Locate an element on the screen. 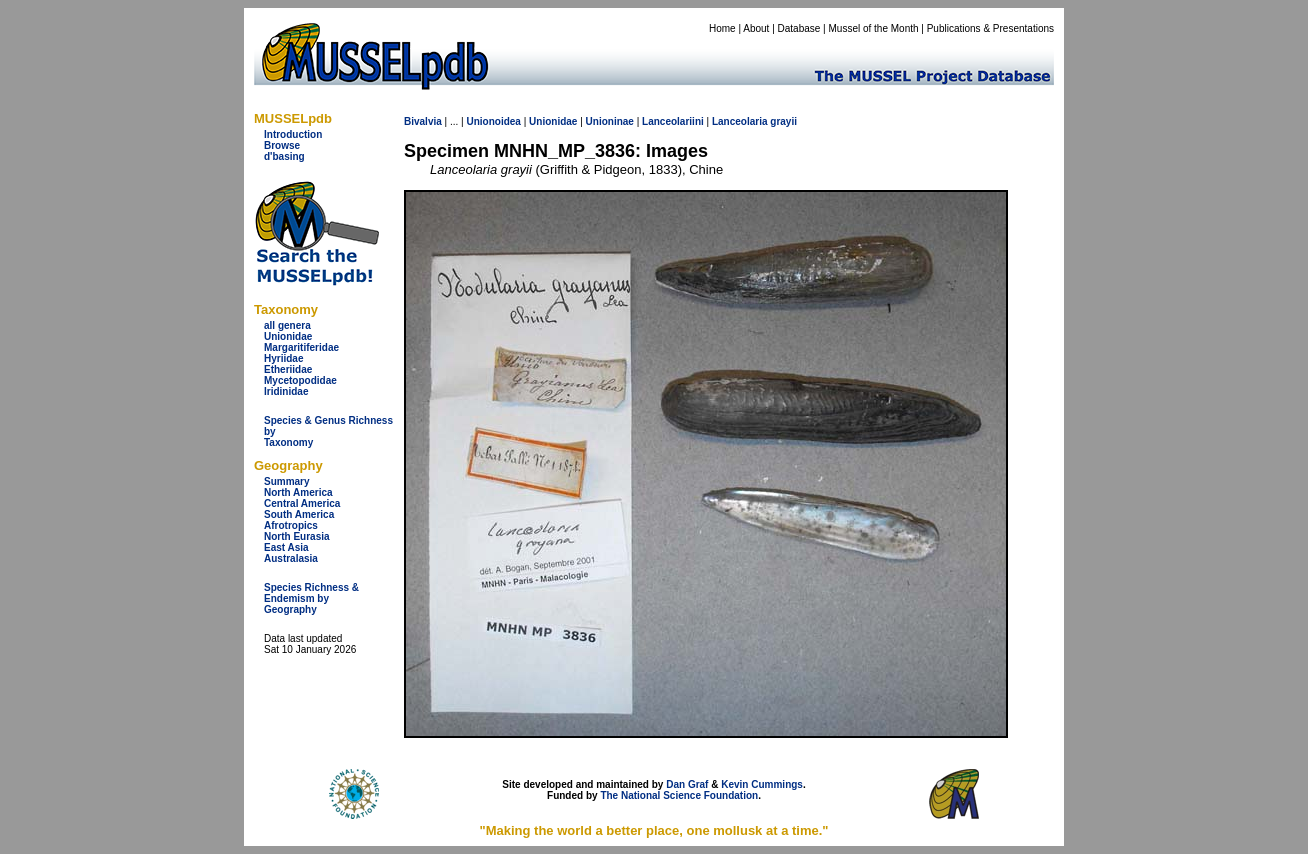  Bivalvia is located at coordinates (423, 121).